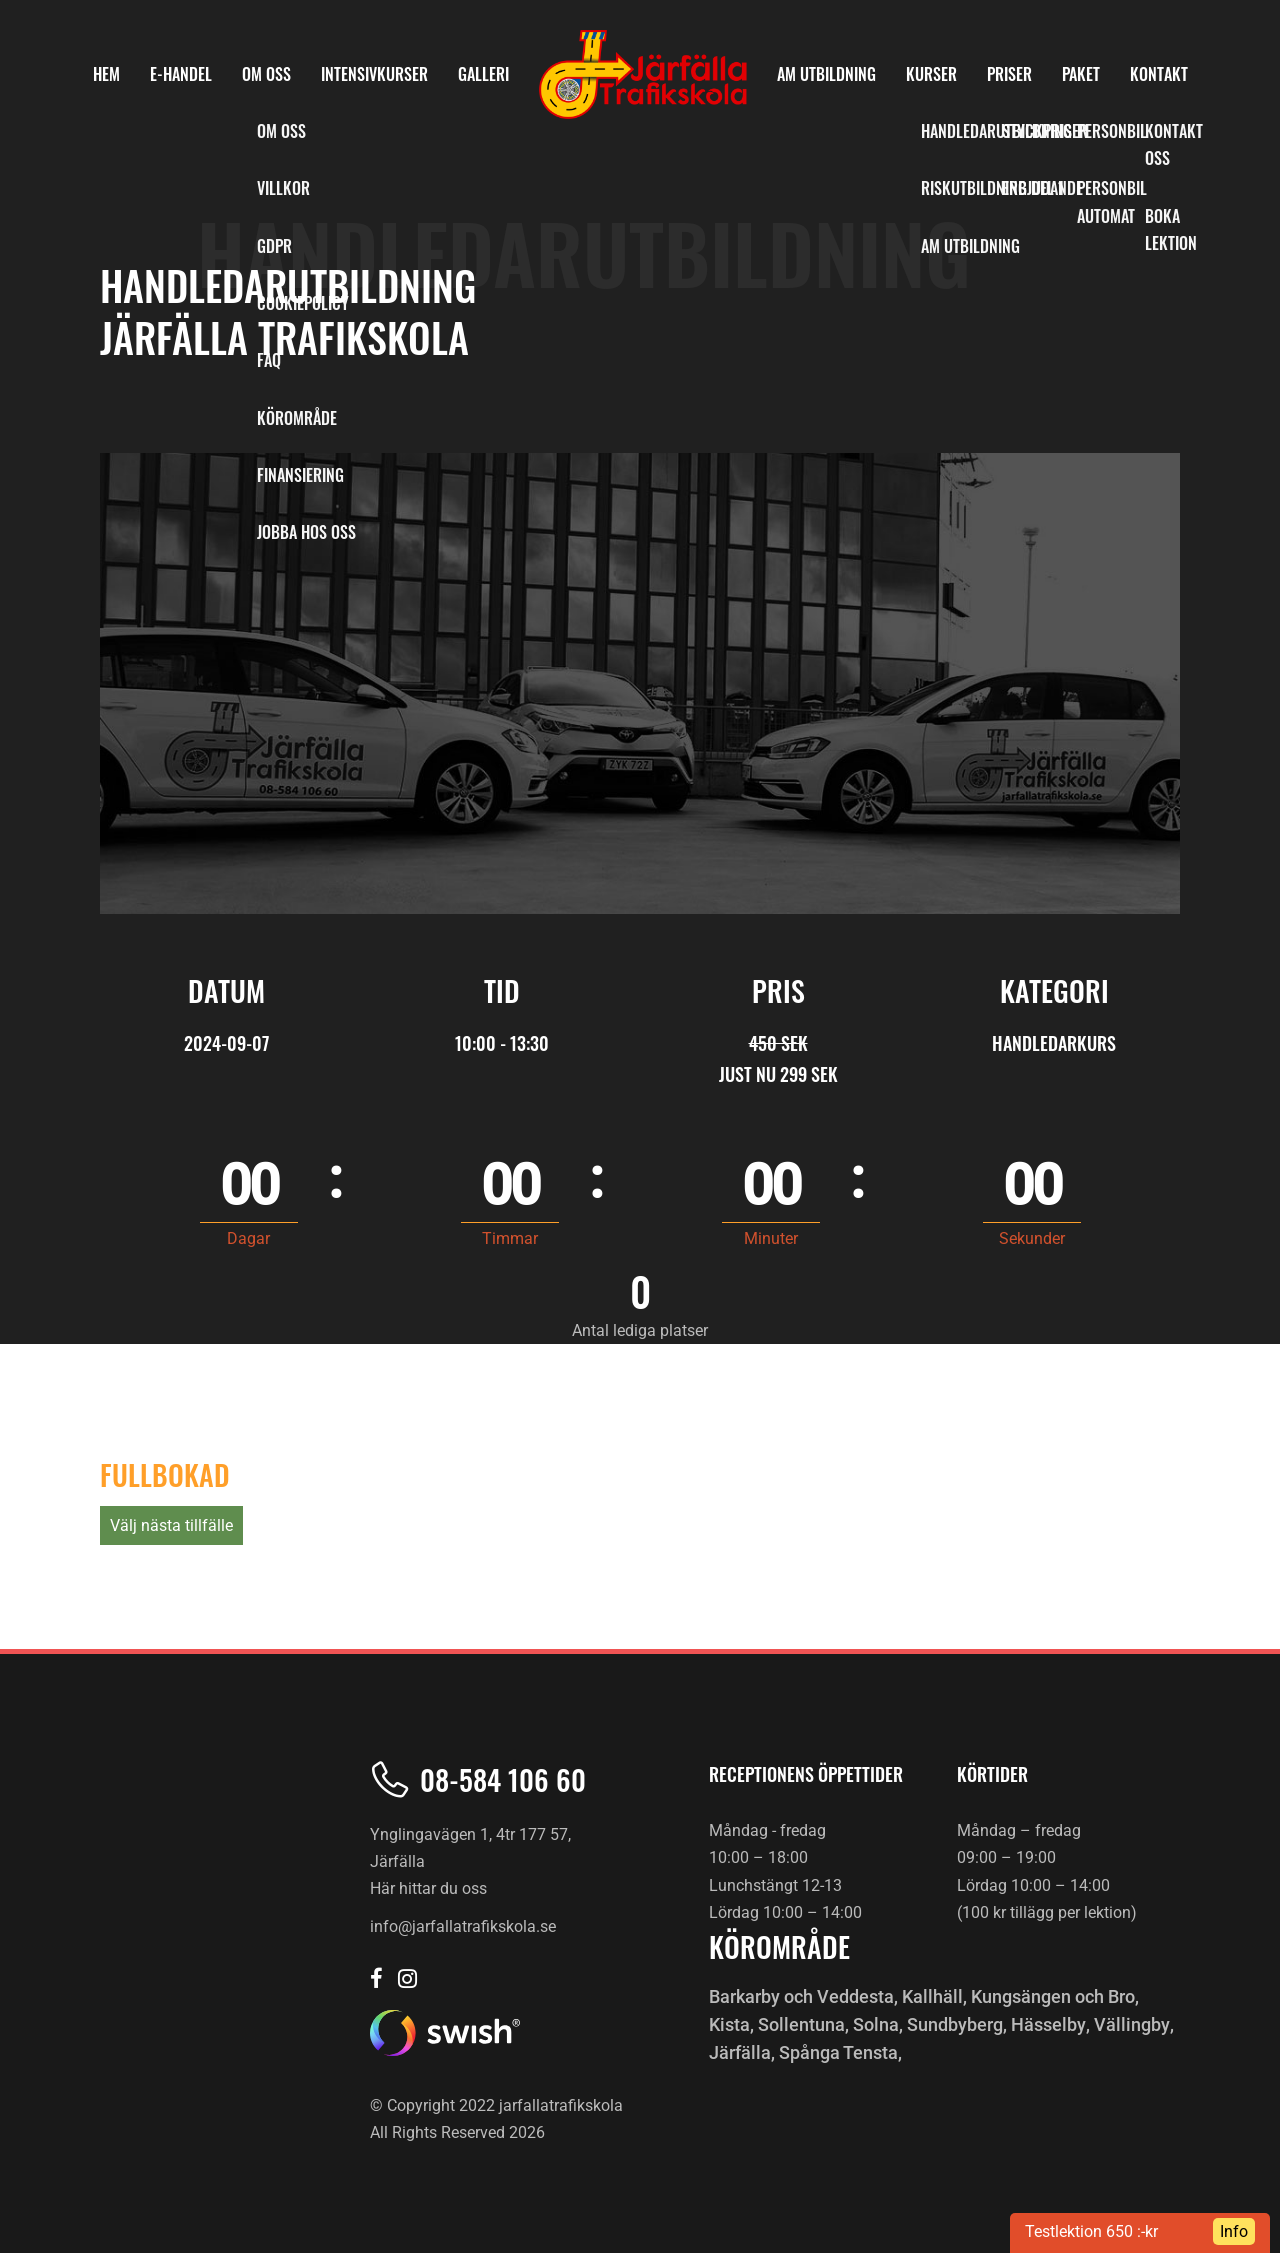 This screenshot has width=1280, height=2253. I want to click on 08-584 106 60, so click(503, 1779).